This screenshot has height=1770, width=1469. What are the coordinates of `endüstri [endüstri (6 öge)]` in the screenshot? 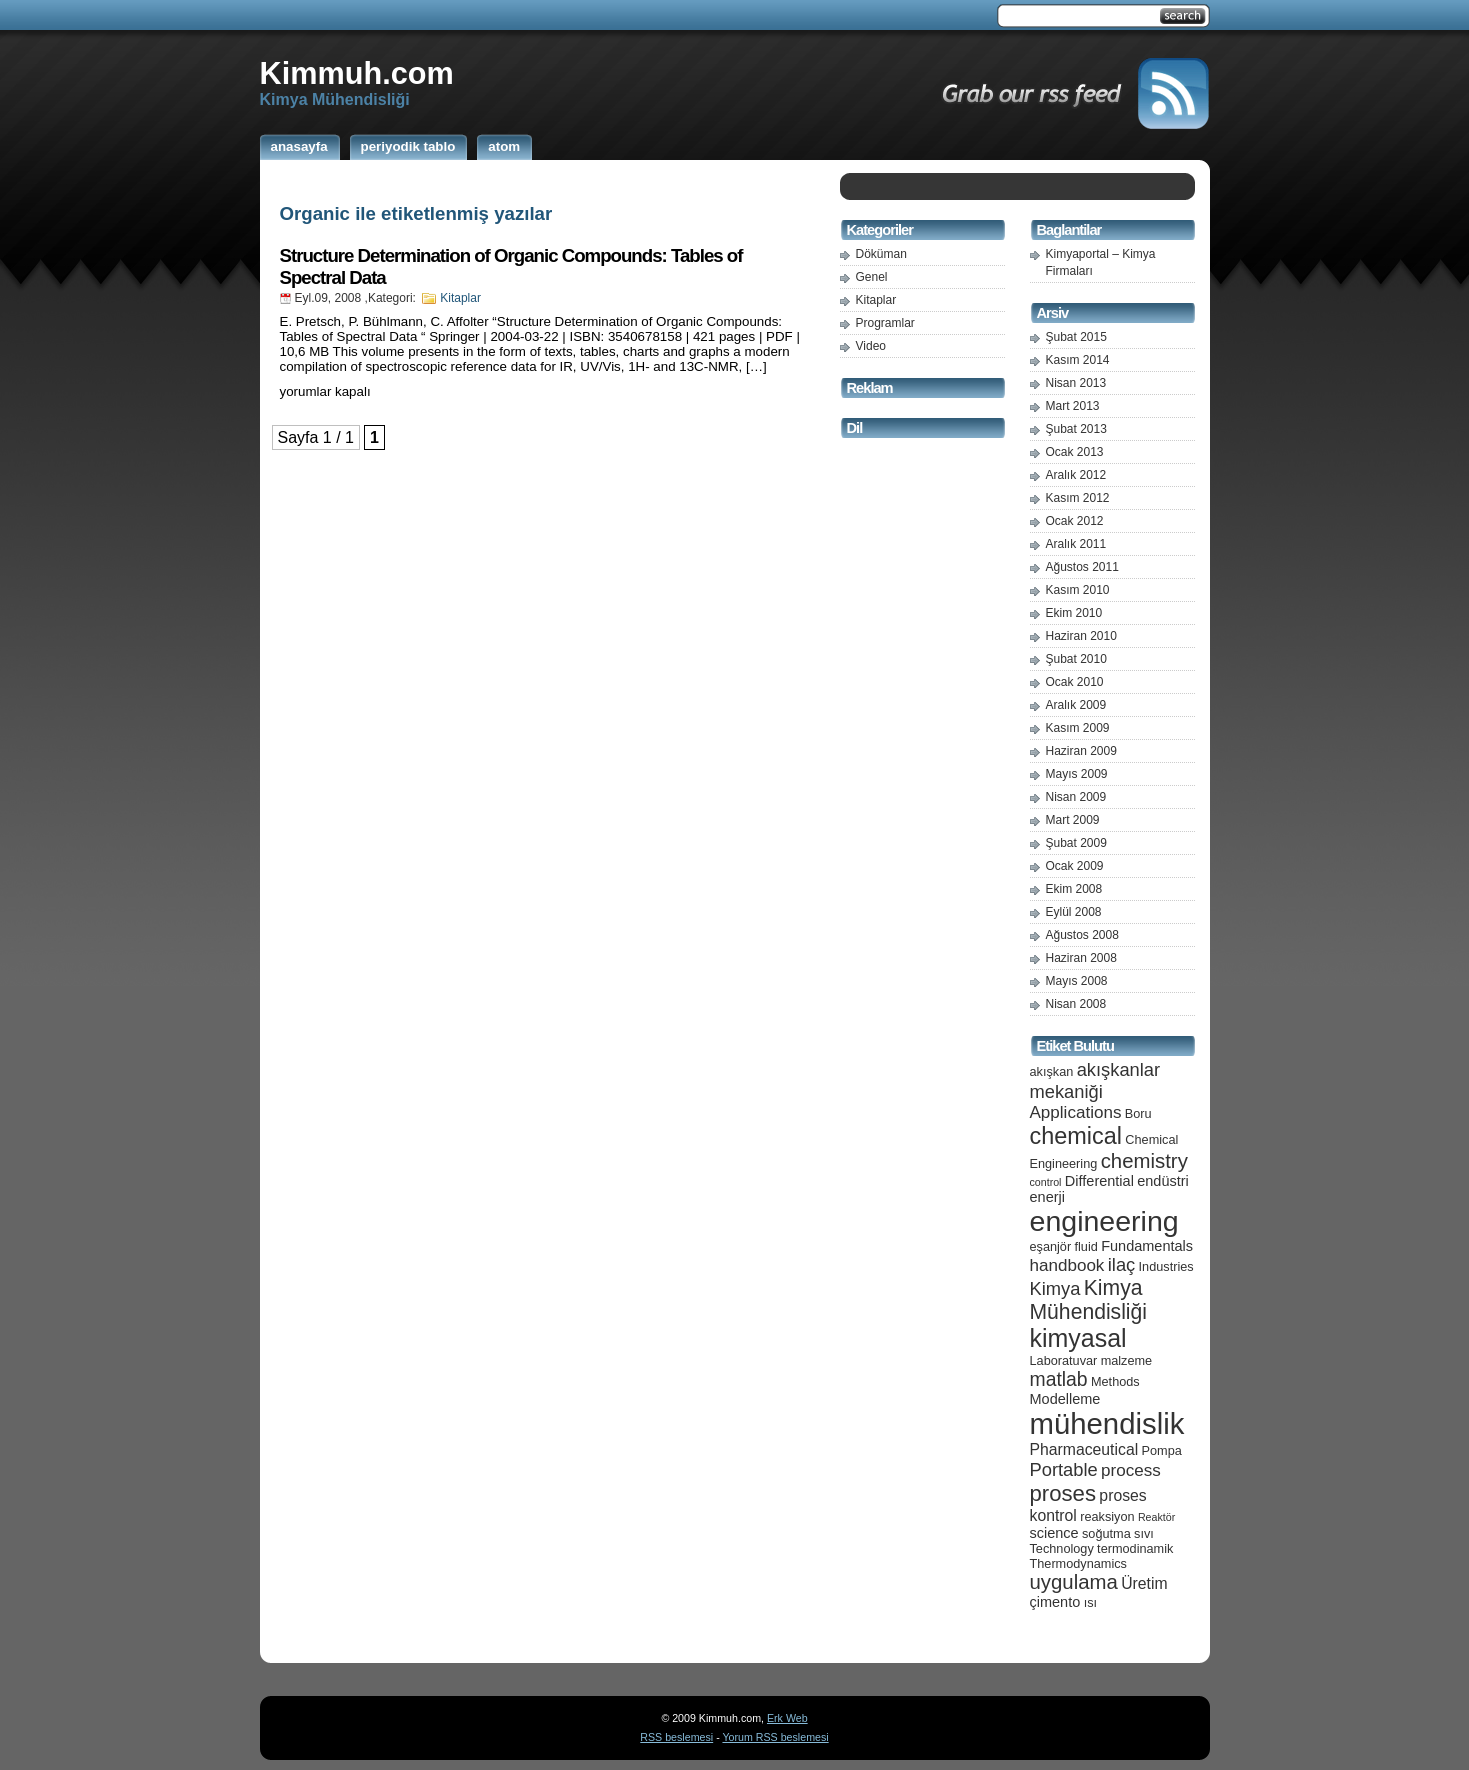 It's located at (1163, 1181).